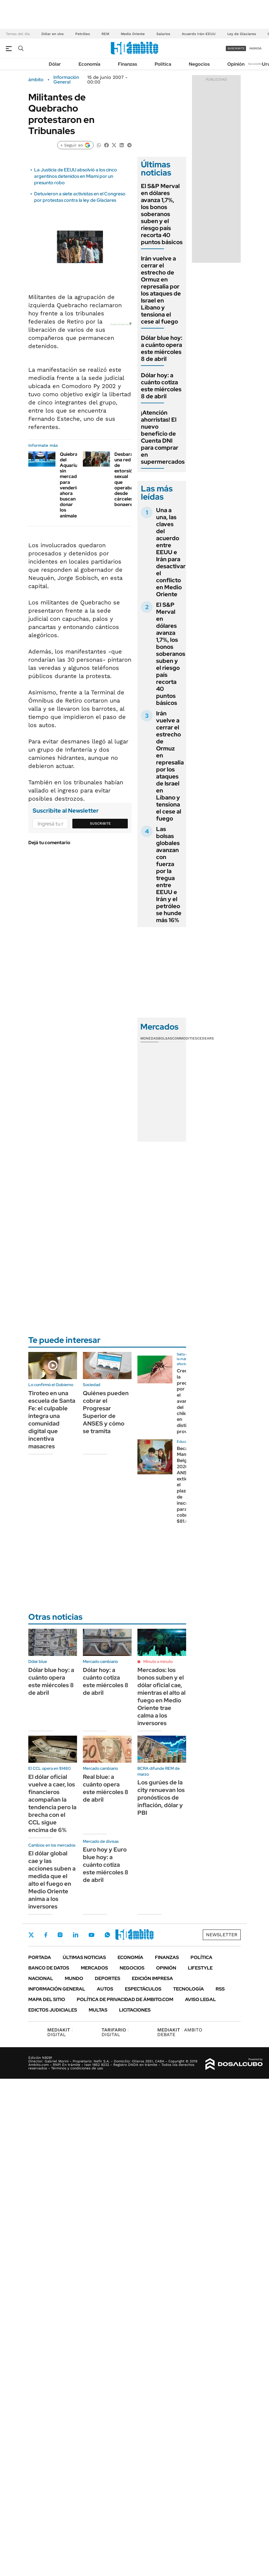 This screenshot has width=269, height=2576. I want to click on AMBITO DEBATE, so click(179, 2032).